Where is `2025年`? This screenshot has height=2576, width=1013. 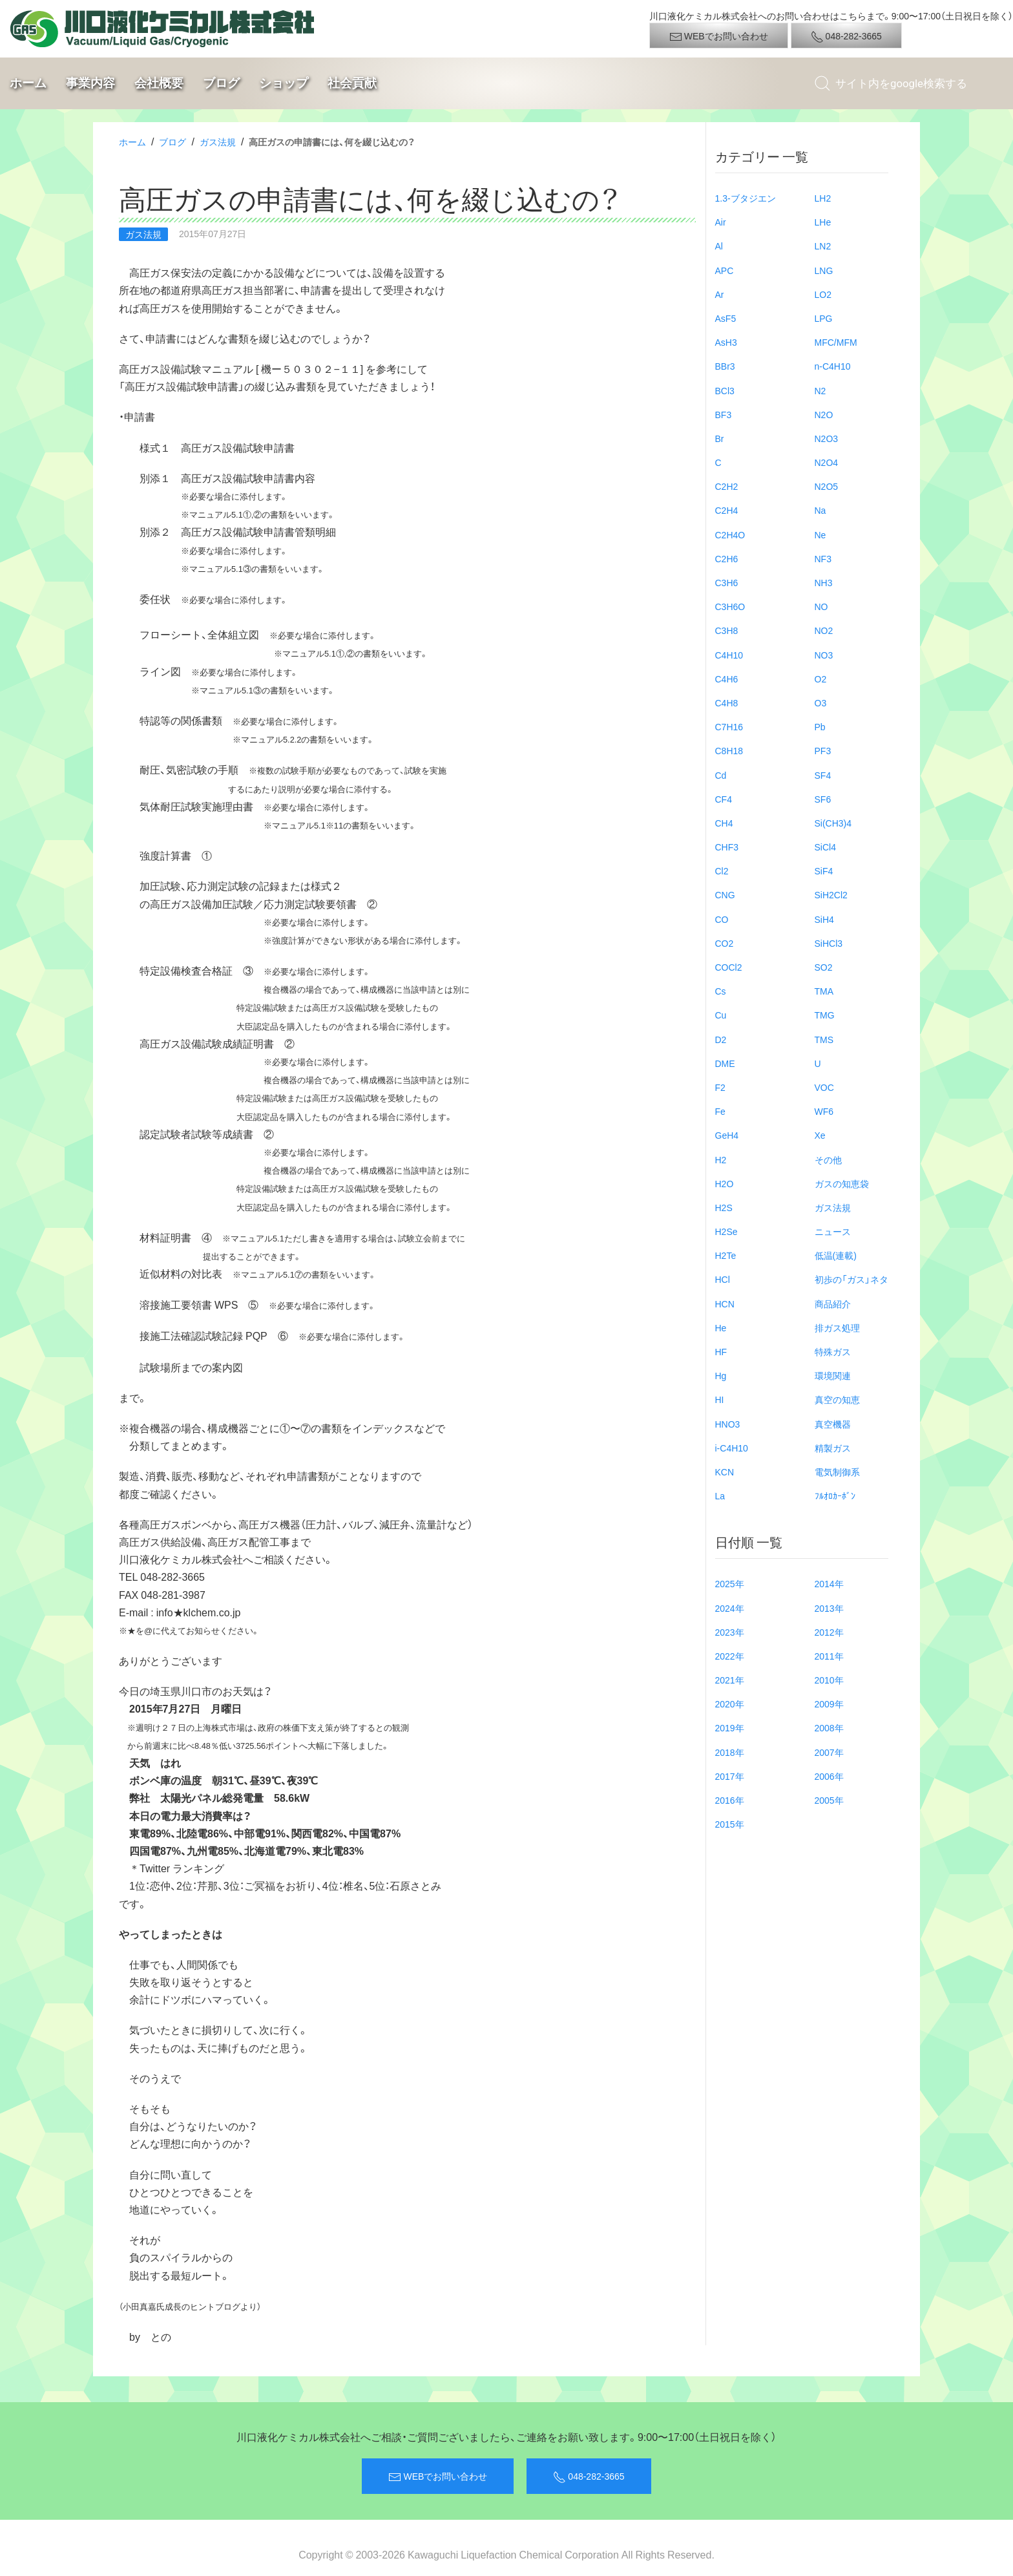 2025年 is located at coordinates (729, 1583).